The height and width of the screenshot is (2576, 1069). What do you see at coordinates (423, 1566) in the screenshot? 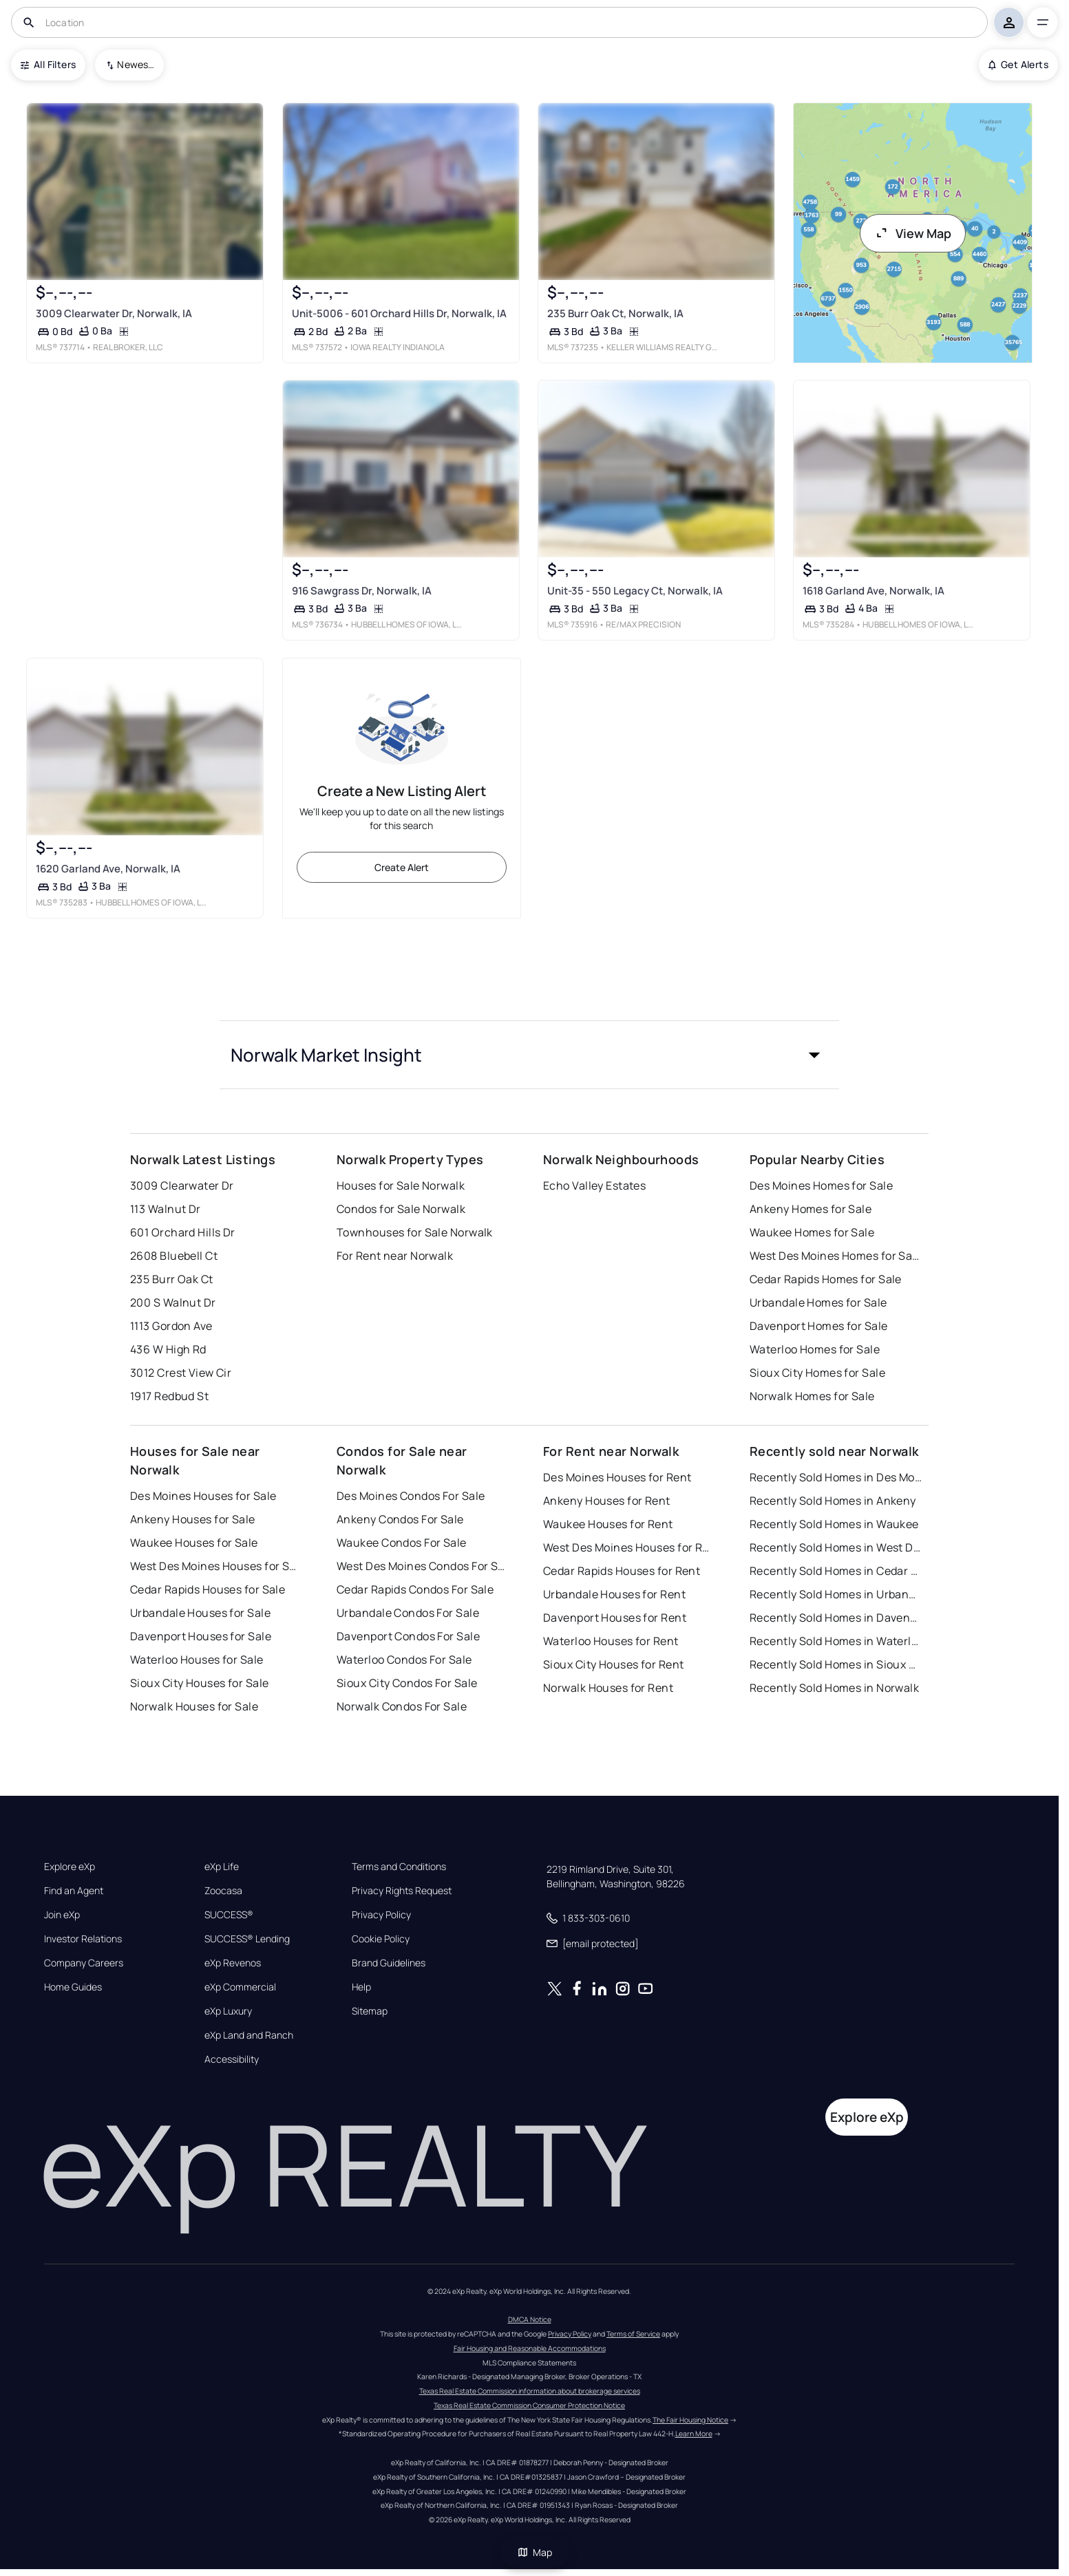
I see `West Des Moines Condos For Sale` at bounding box center [423, 1566].